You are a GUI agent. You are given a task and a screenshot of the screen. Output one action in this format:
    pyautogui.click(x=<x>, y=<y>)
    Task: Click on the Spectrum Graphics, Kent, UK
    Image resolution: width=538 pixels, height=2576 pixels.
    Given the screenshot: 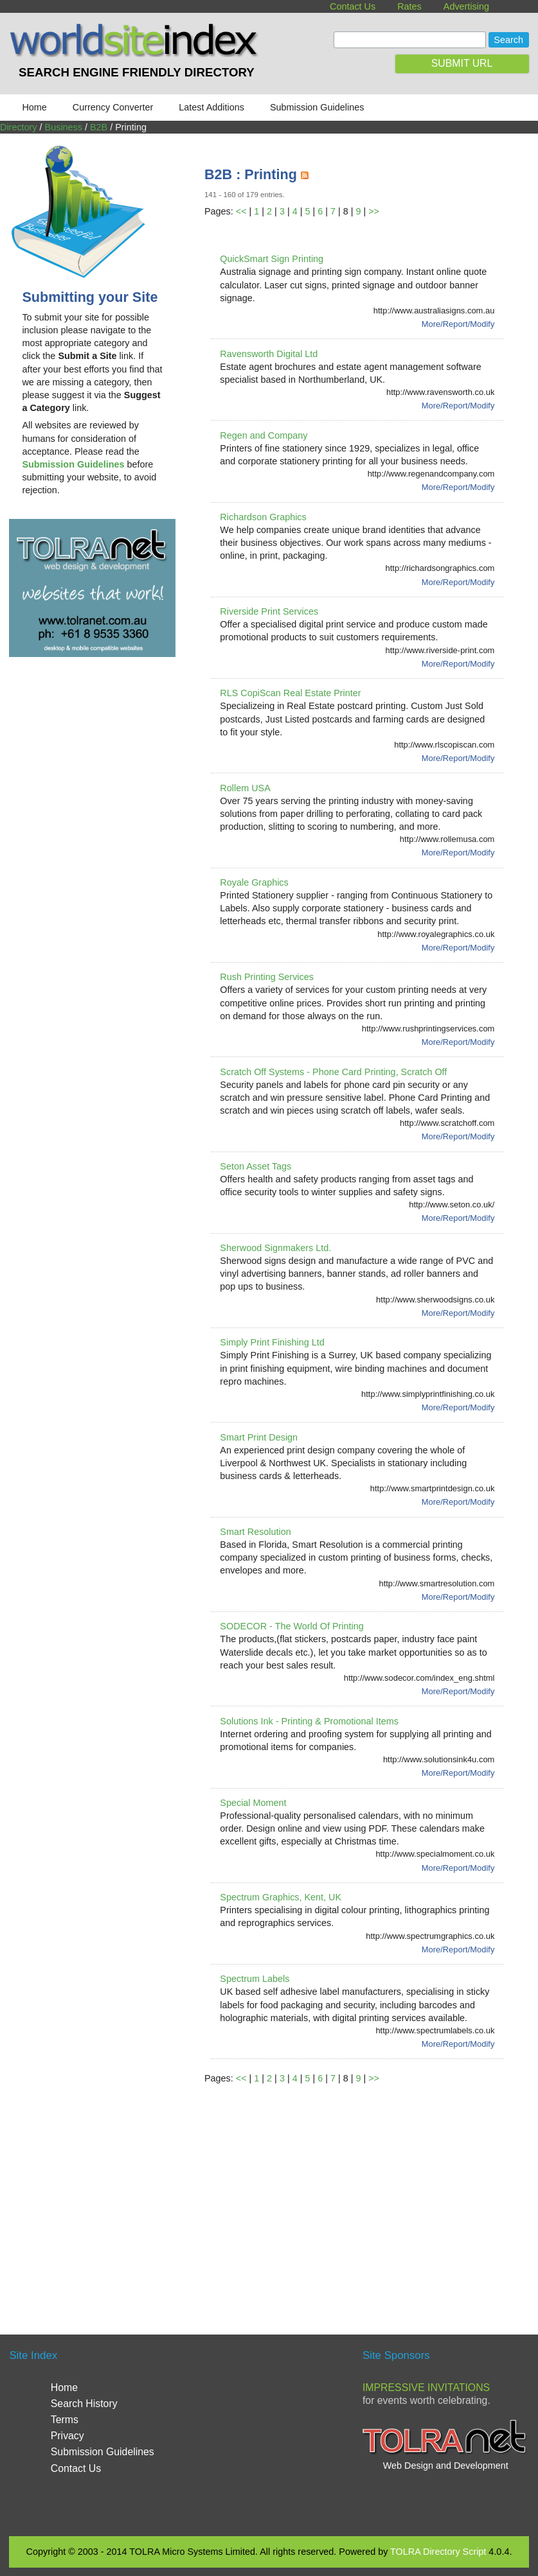 What is the action you would take?
    pyautogui.click(x=280, y=1897)
    